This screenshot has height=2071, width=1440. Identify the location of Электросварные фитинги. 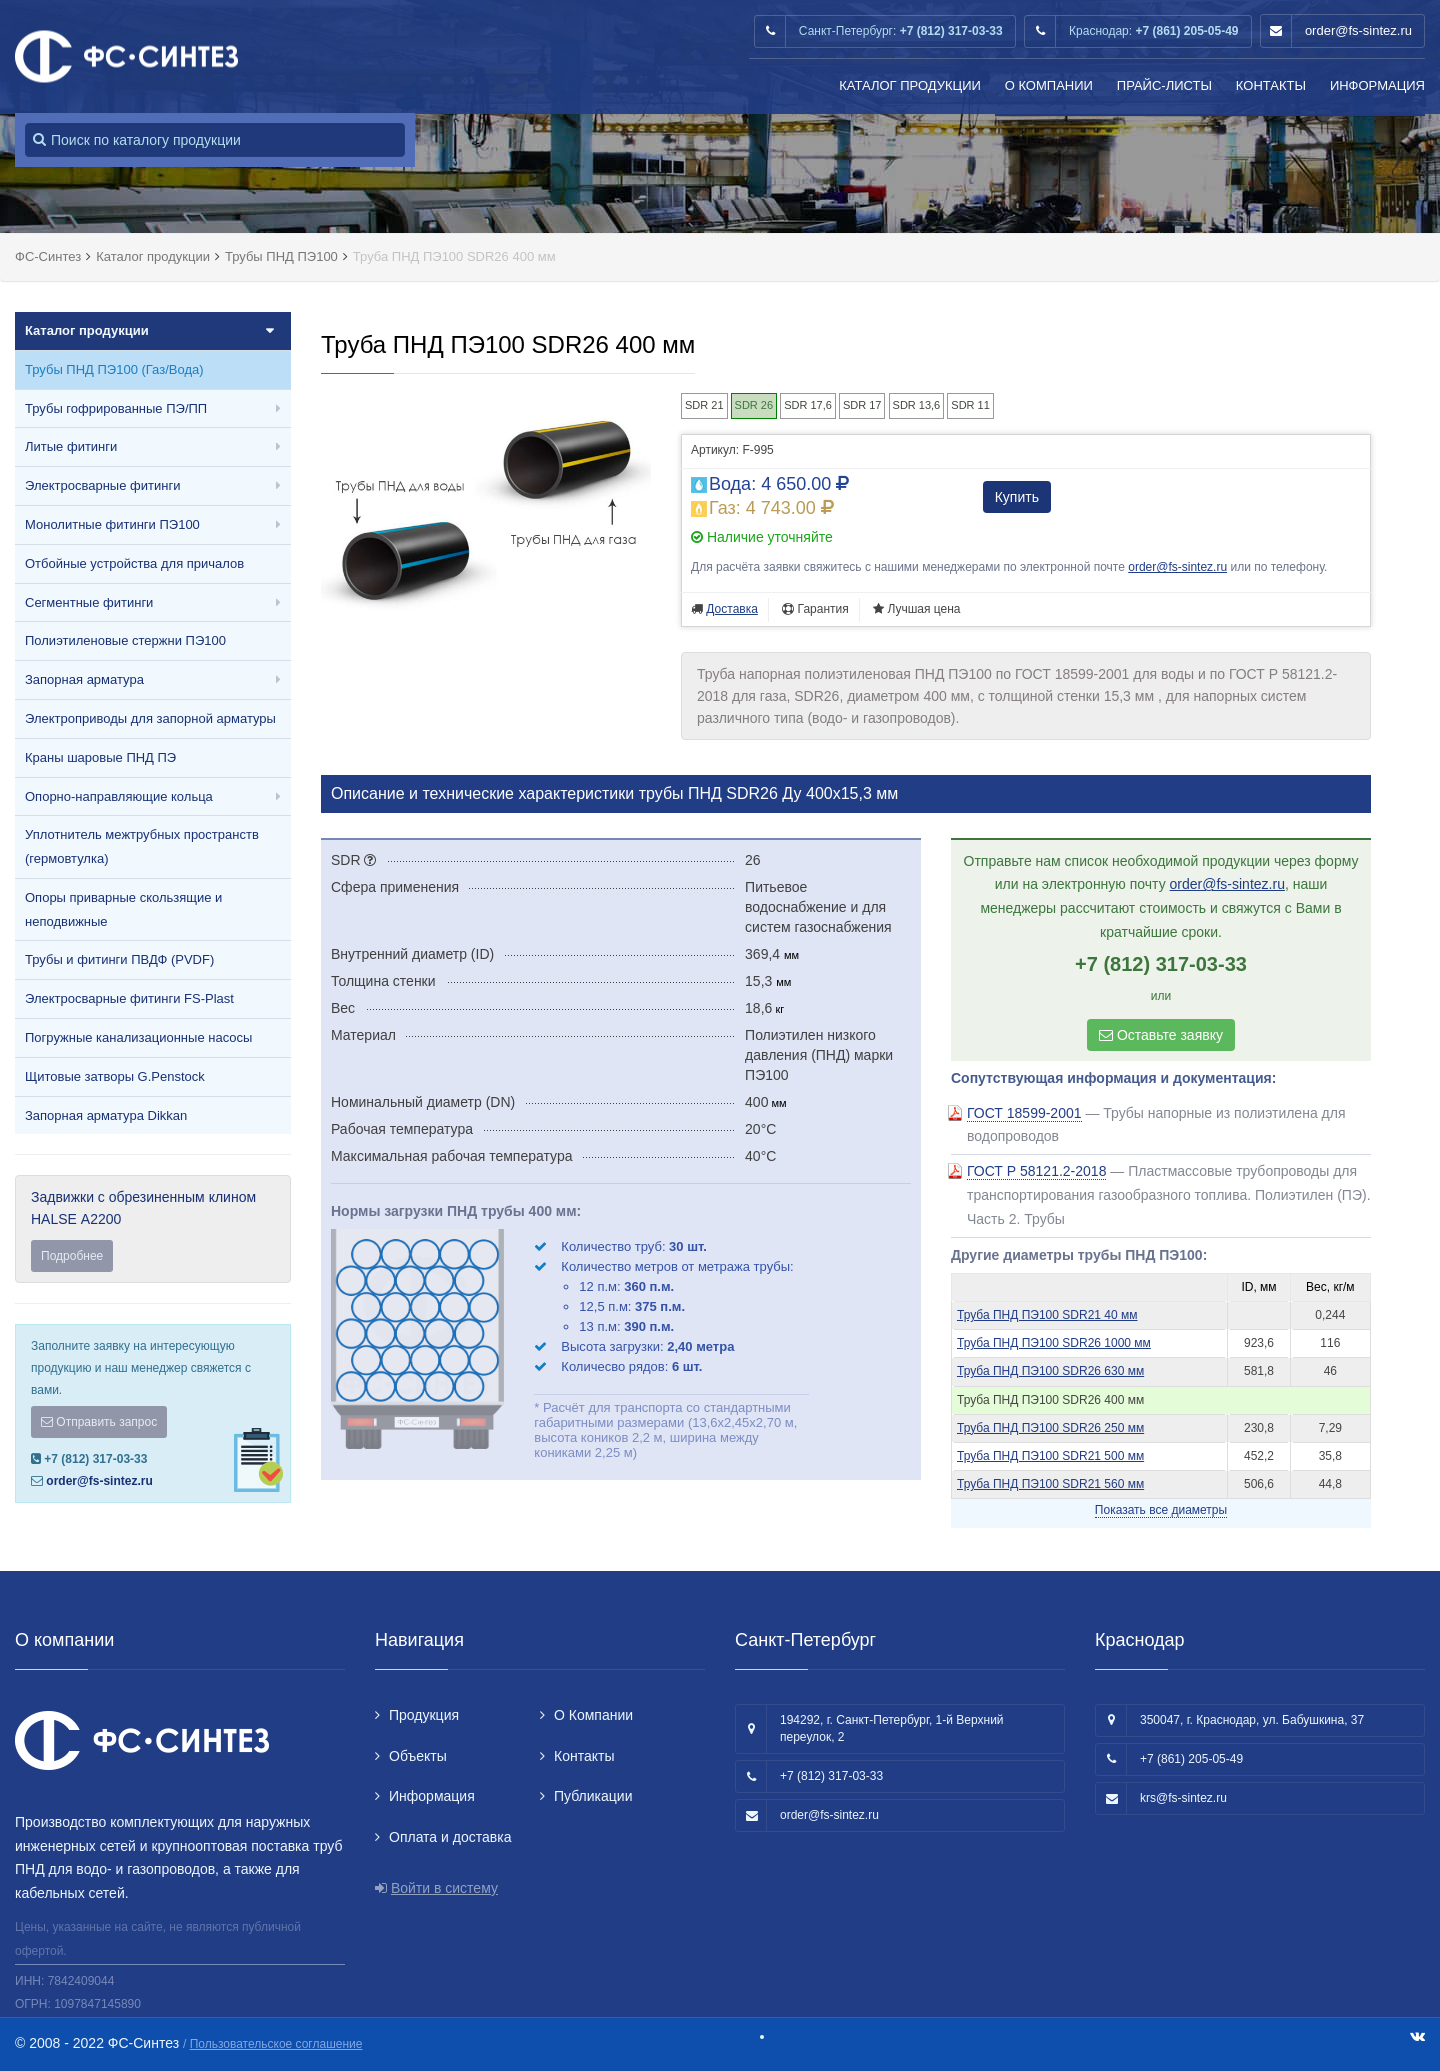
(102, 485).